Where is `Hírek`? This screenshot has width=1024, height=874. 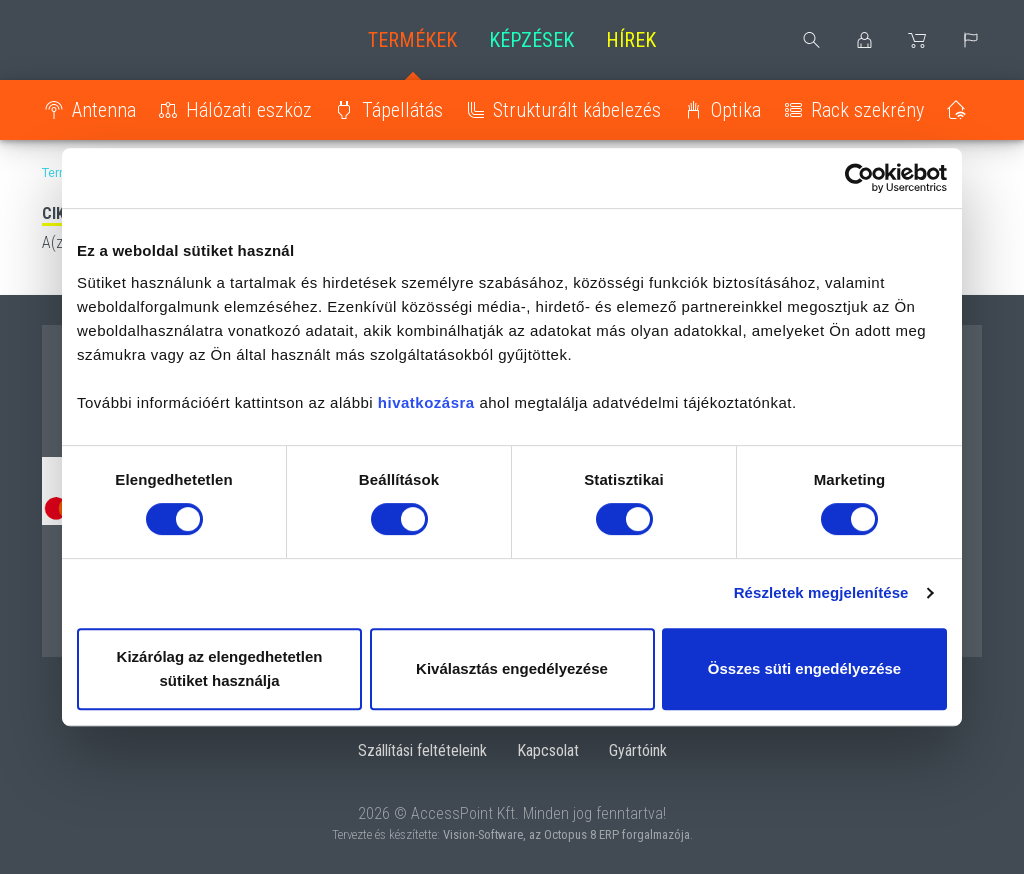
Hírek is located at coordinates (631, 40).